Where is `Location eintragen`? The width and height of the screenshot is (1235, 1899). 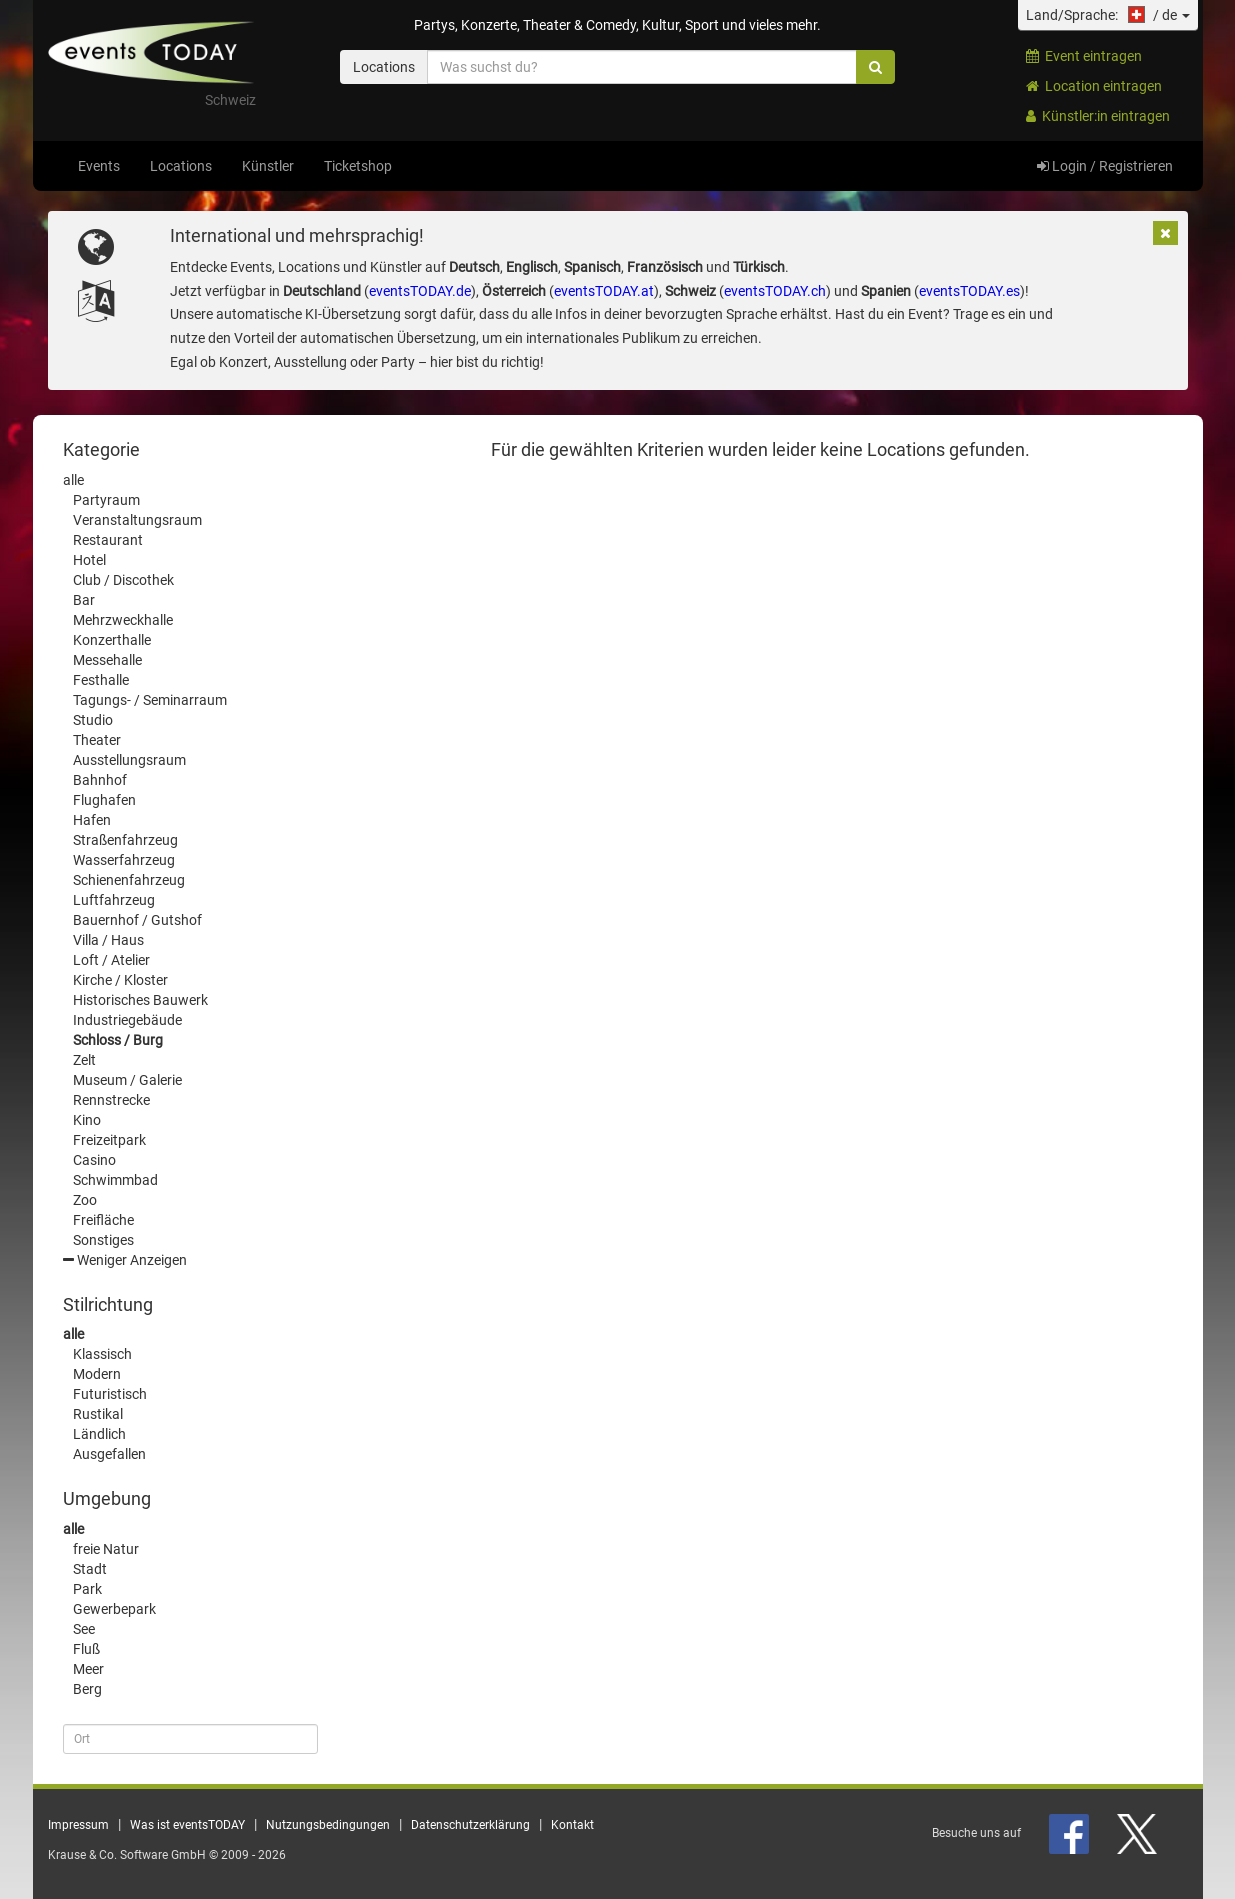 Location eintragen is located at coordinates (1094, 86).